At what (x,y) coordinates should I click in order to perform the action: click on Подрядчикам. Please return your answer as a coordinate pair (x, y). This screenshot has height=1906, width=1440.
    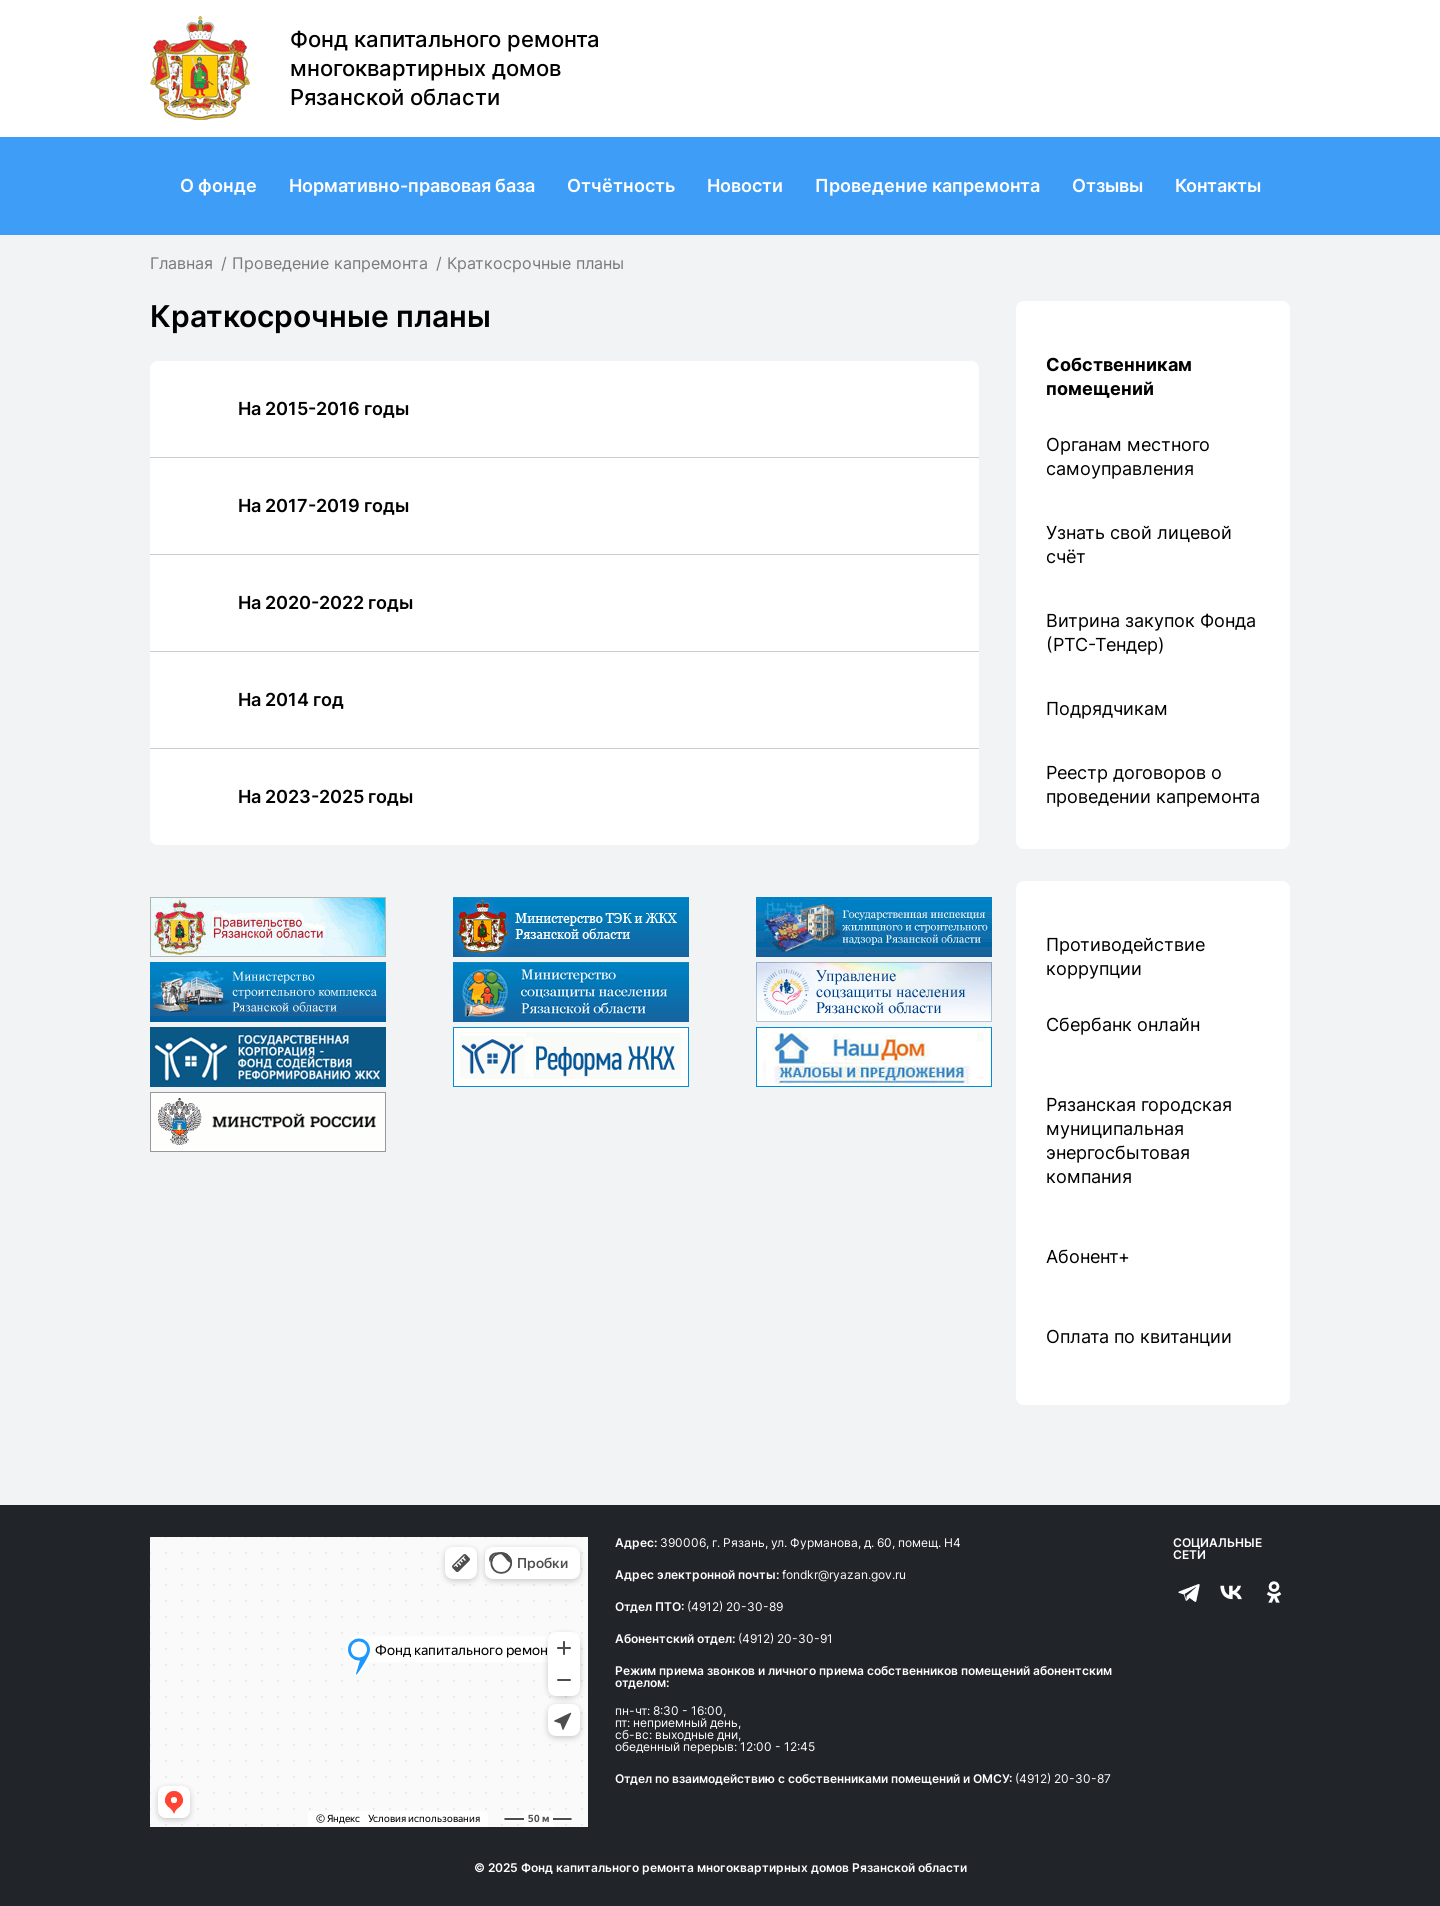
    Looking at the image, I should click on (1107, 708).